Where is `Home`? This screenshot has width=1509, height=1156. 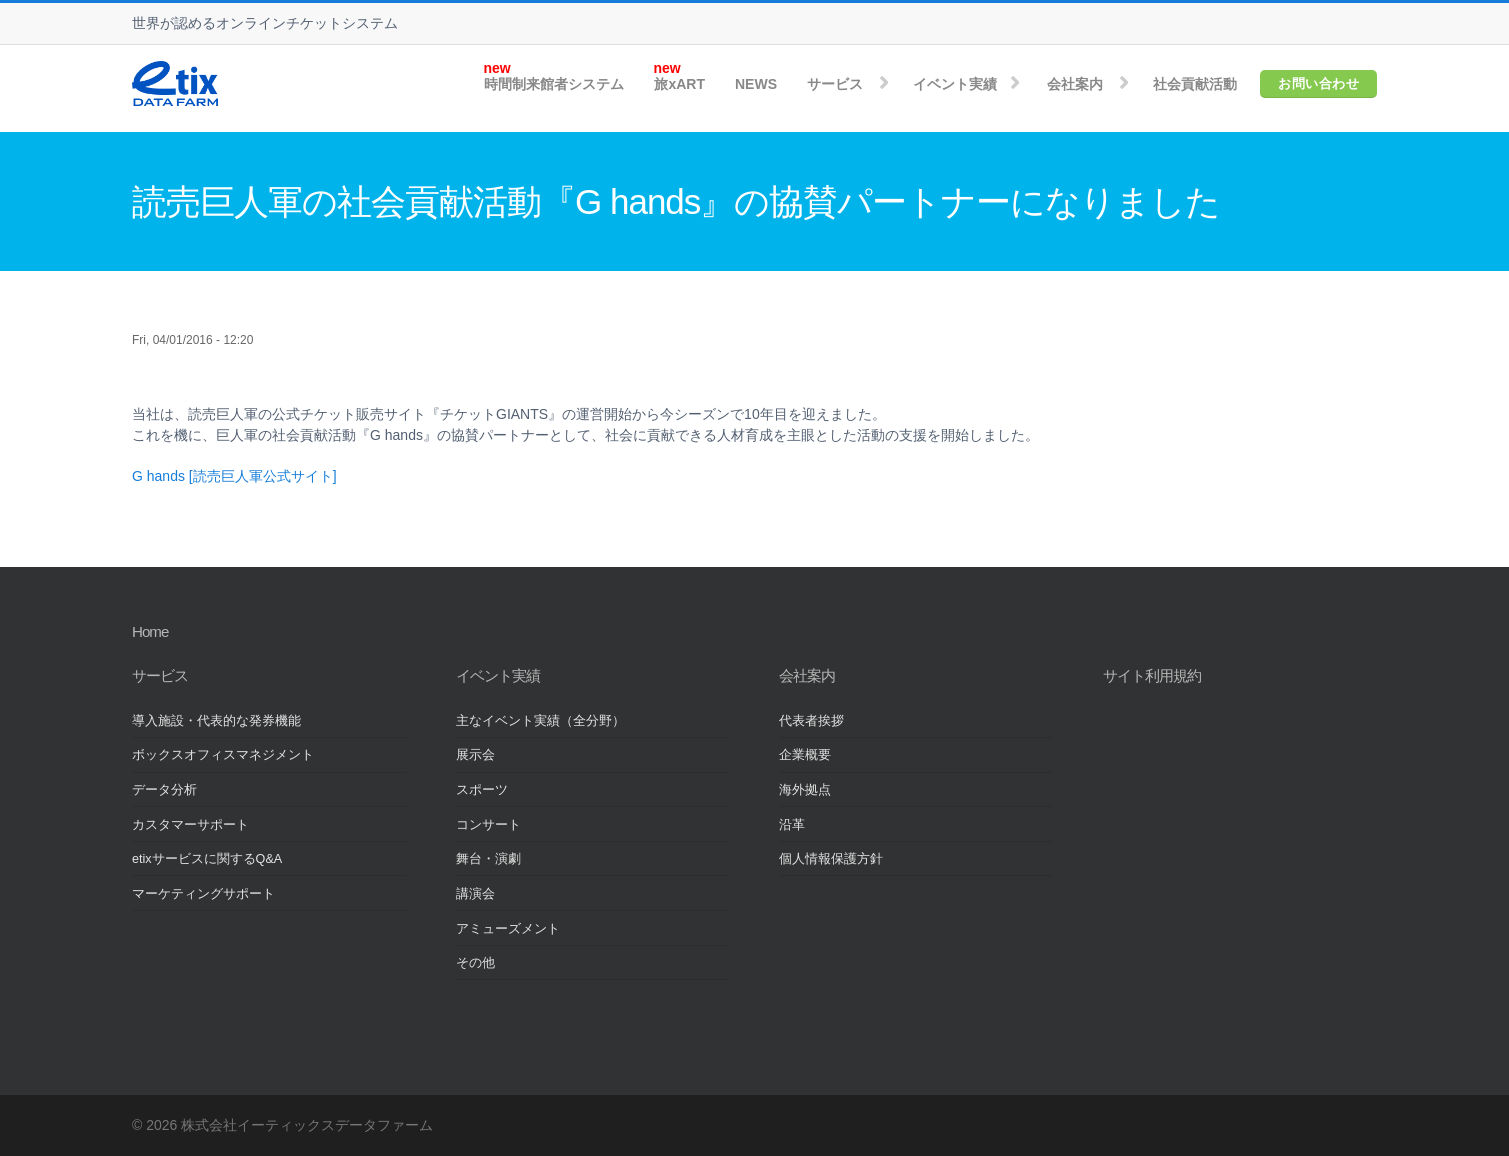 Home is located at coordinates (150, 631).